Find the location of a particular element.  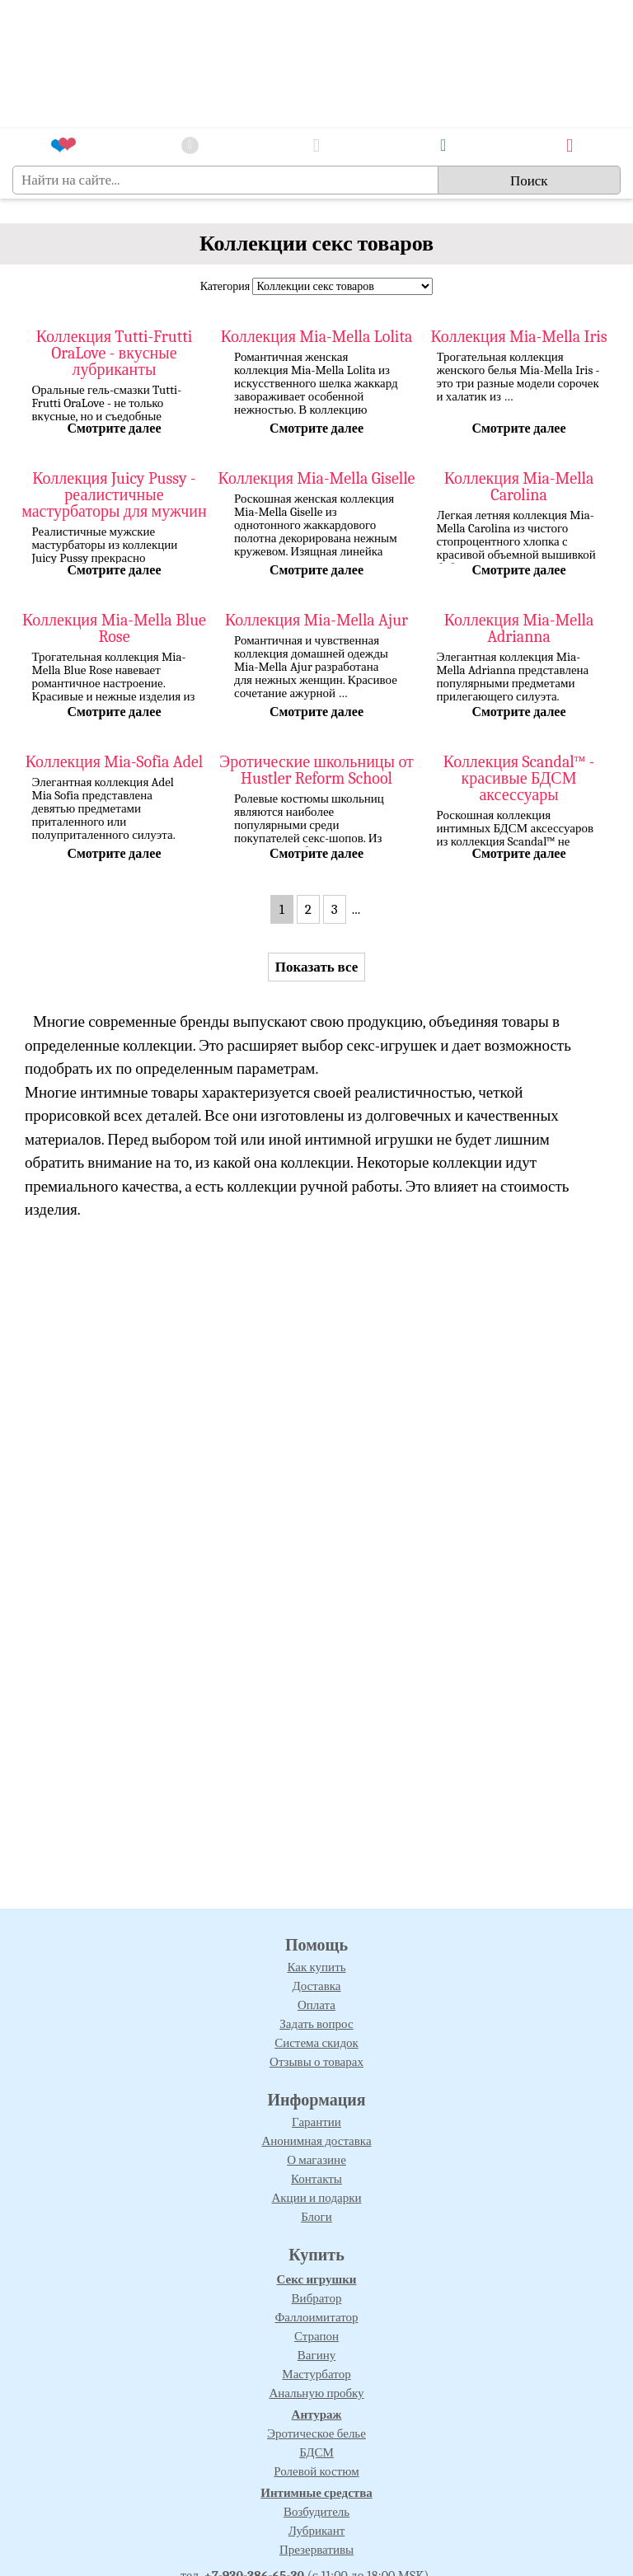

Смотрите далее is located at coordinates (114, 428).